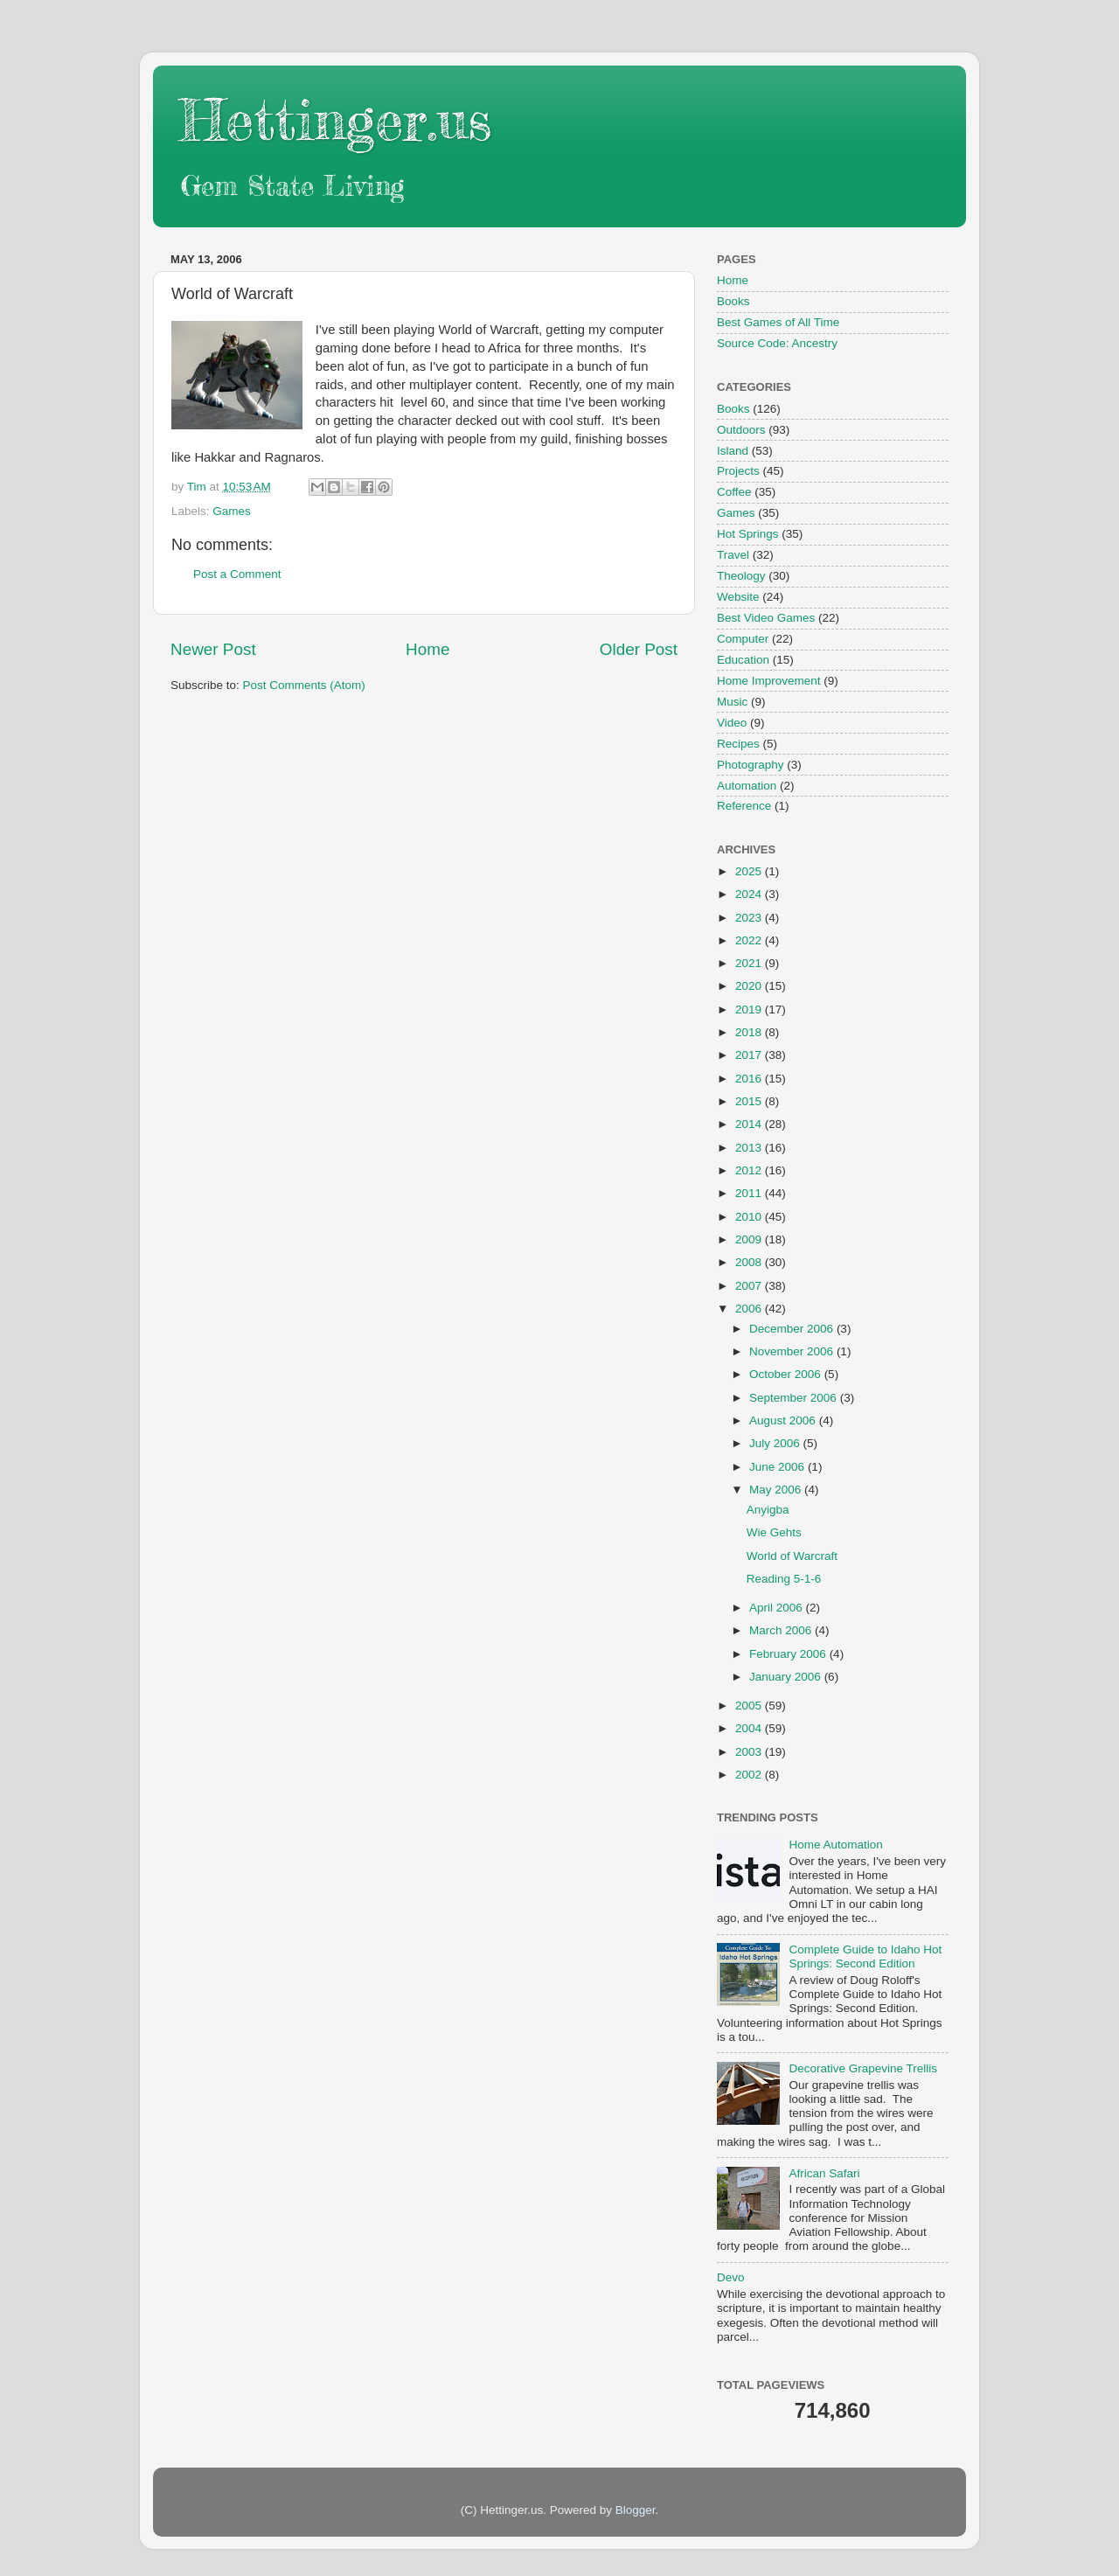 The width and height of the screenshot is (1119, 2576). I want to click on Home Improvement, so click(769, 680).